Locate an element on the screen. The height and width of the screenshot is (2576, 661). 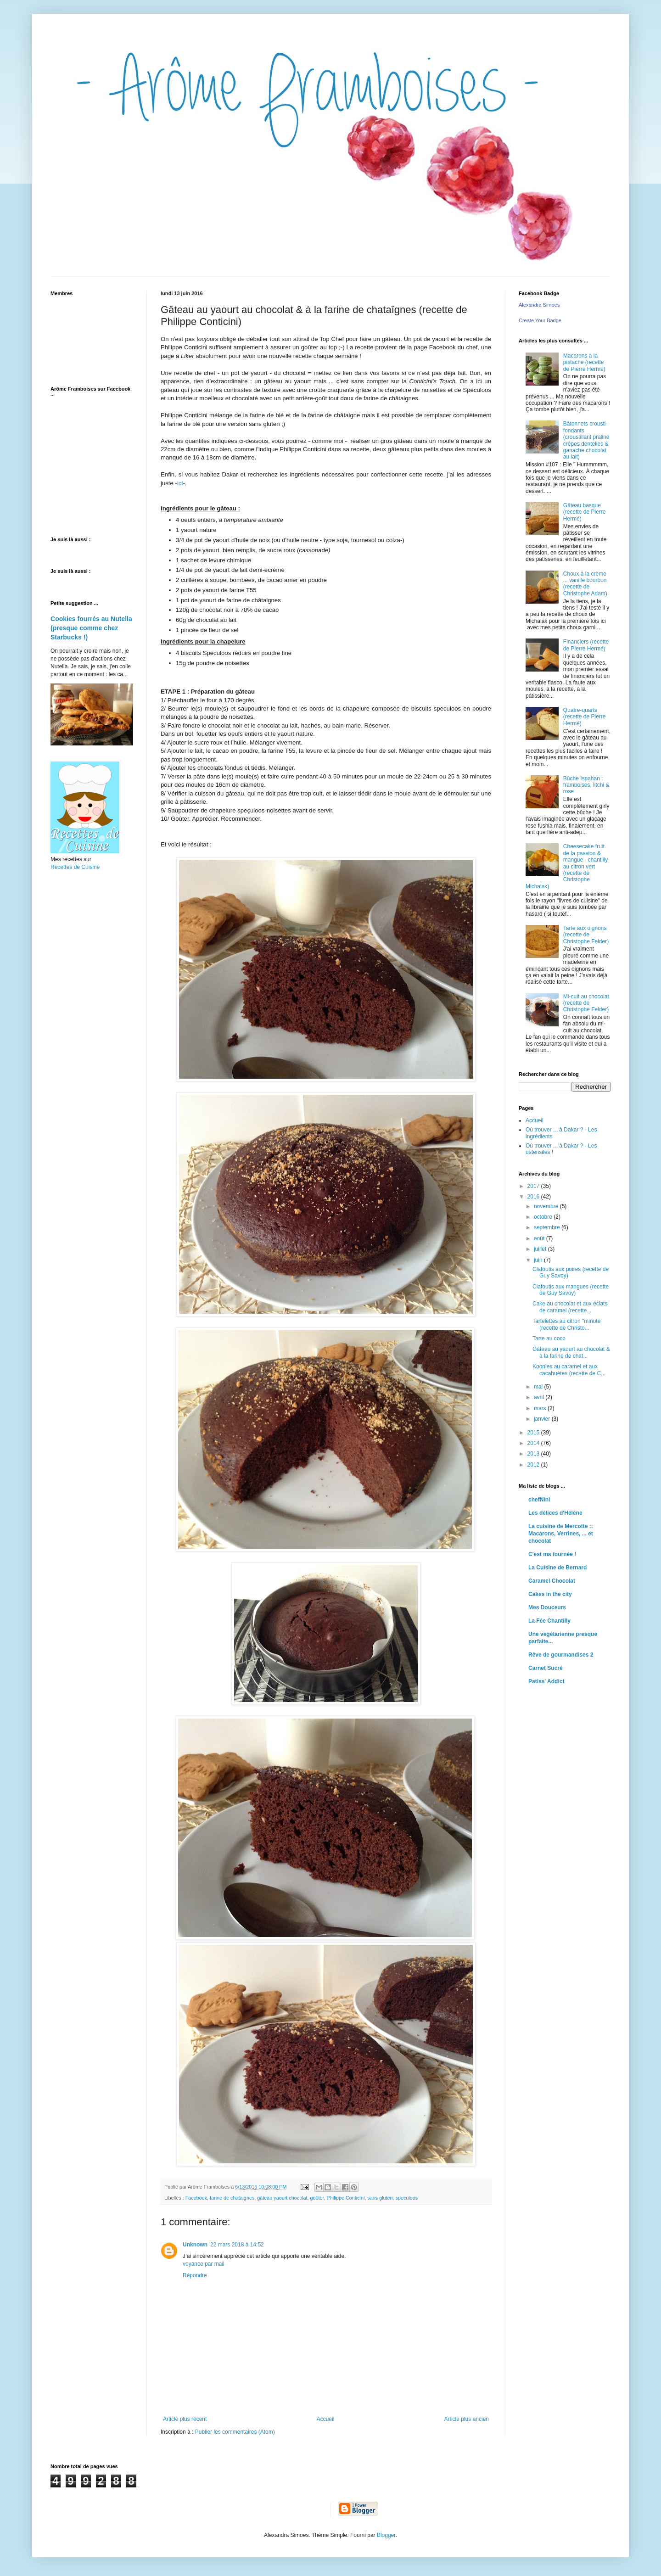
farine de chataignes is located at coordinates (232, 2198).